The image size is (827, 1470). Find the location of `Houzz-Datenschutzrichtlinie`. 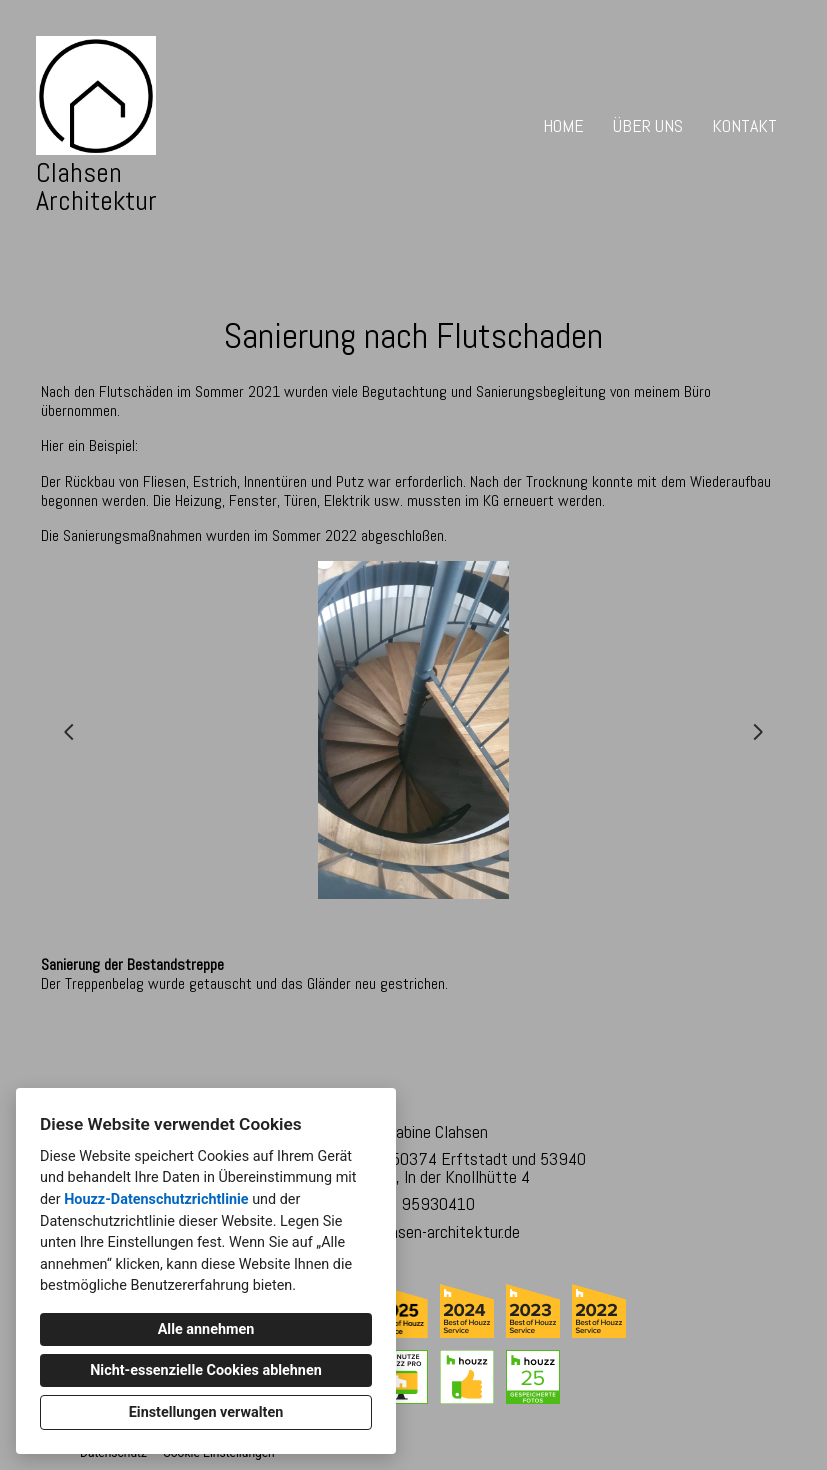

Houzz-Datenschutzrichtlinie is located at coordinates (156, 1199).